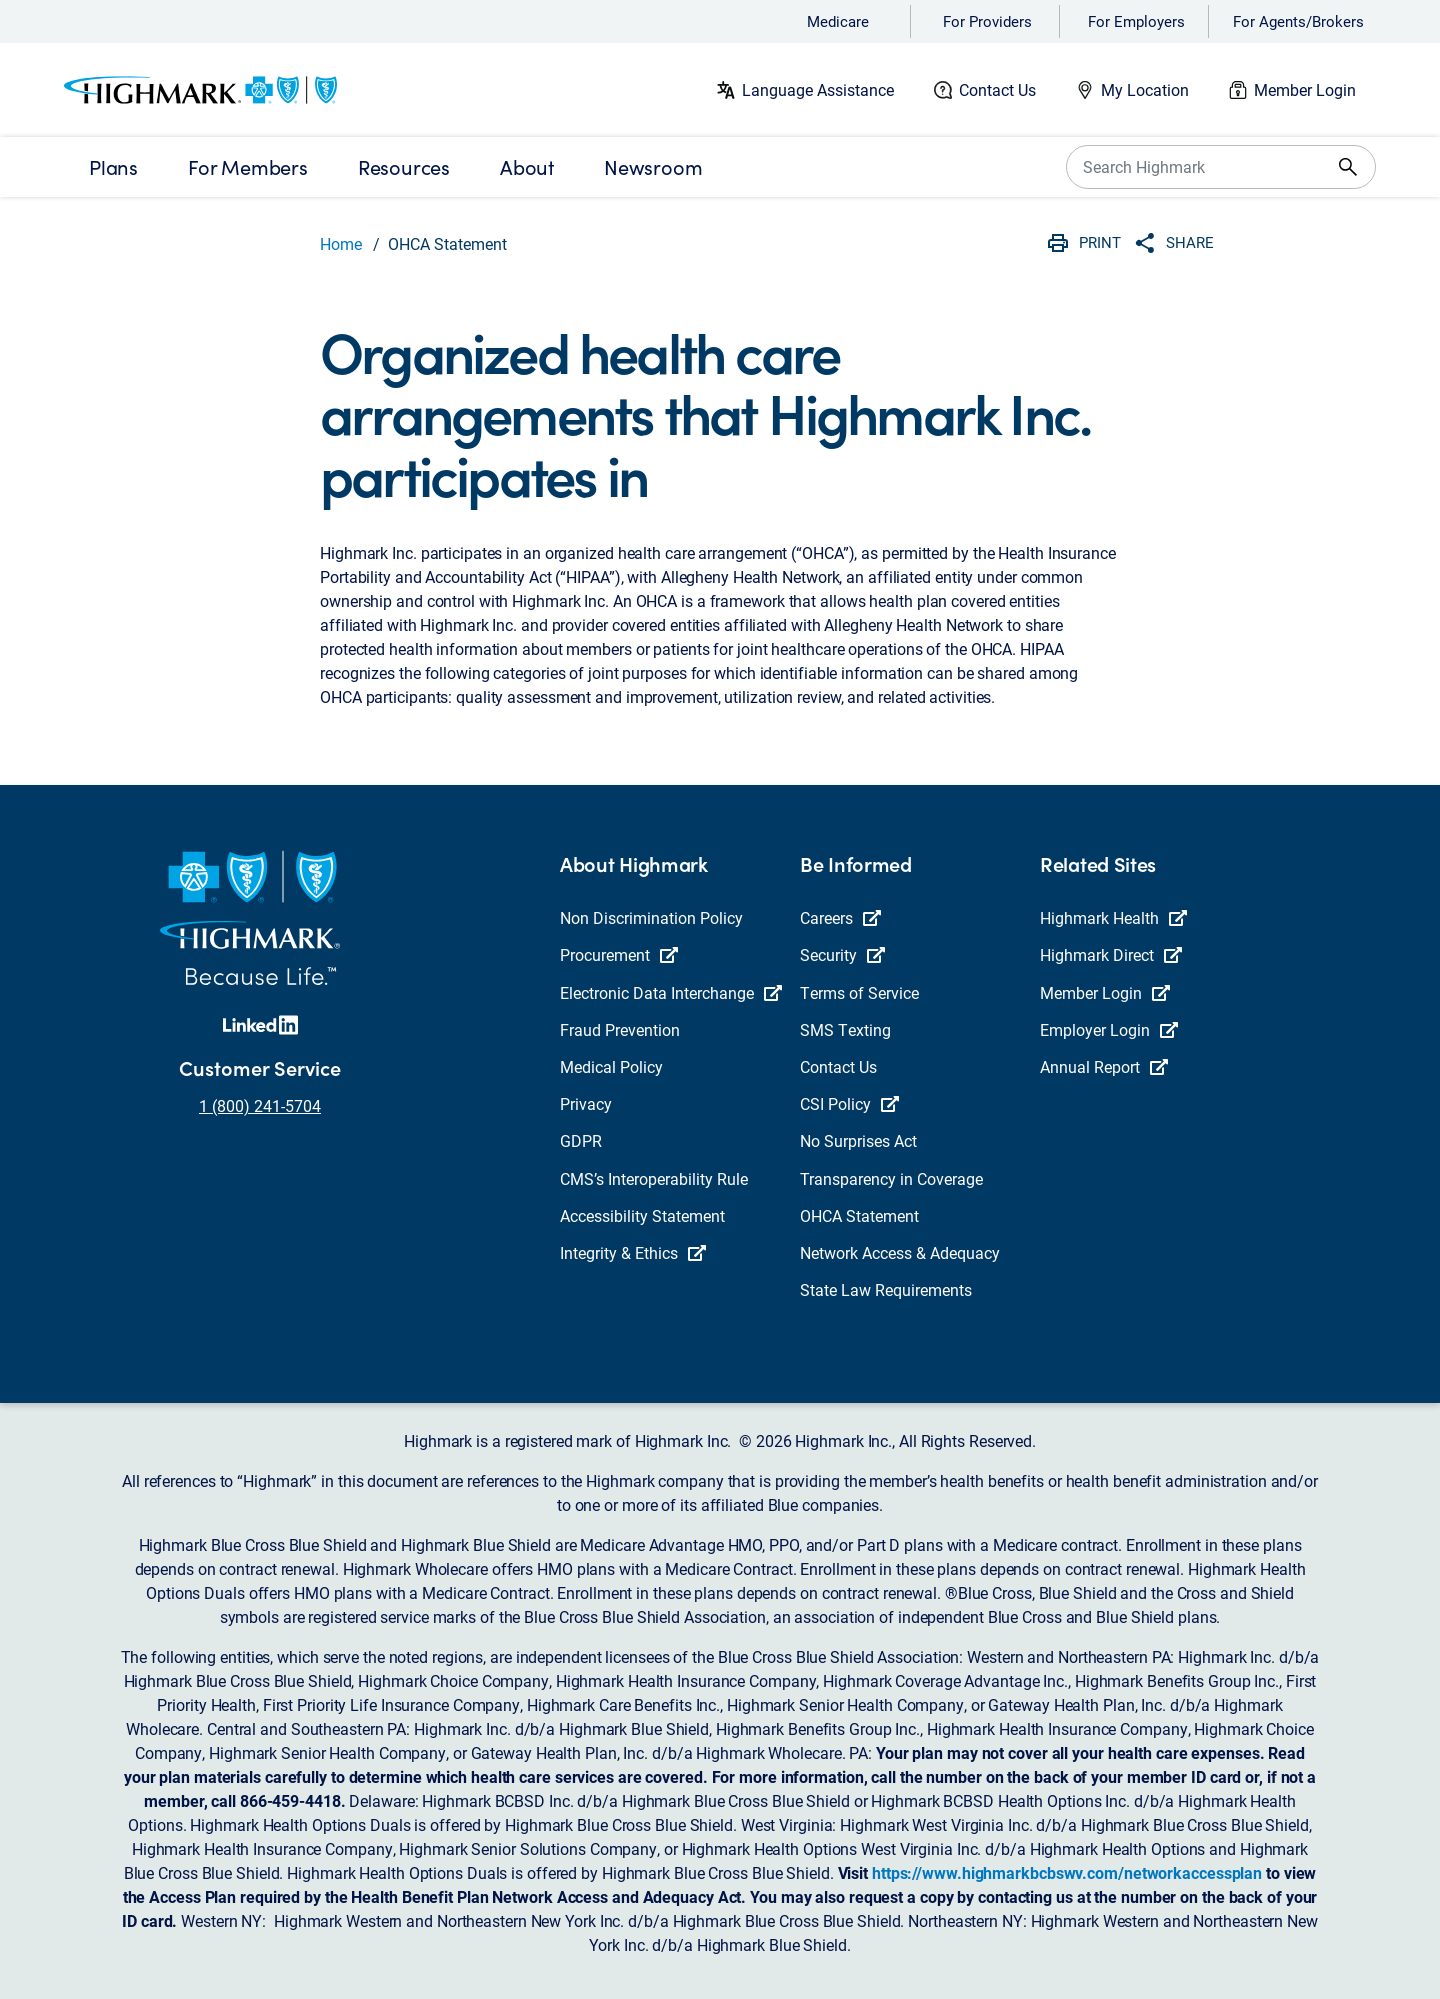 This screenshot has height=1999, width=1440. What do you see at coordinates (1109, 1029) in the screenshot?
I see `Employer Login` at bounding box center [1109, 1029].